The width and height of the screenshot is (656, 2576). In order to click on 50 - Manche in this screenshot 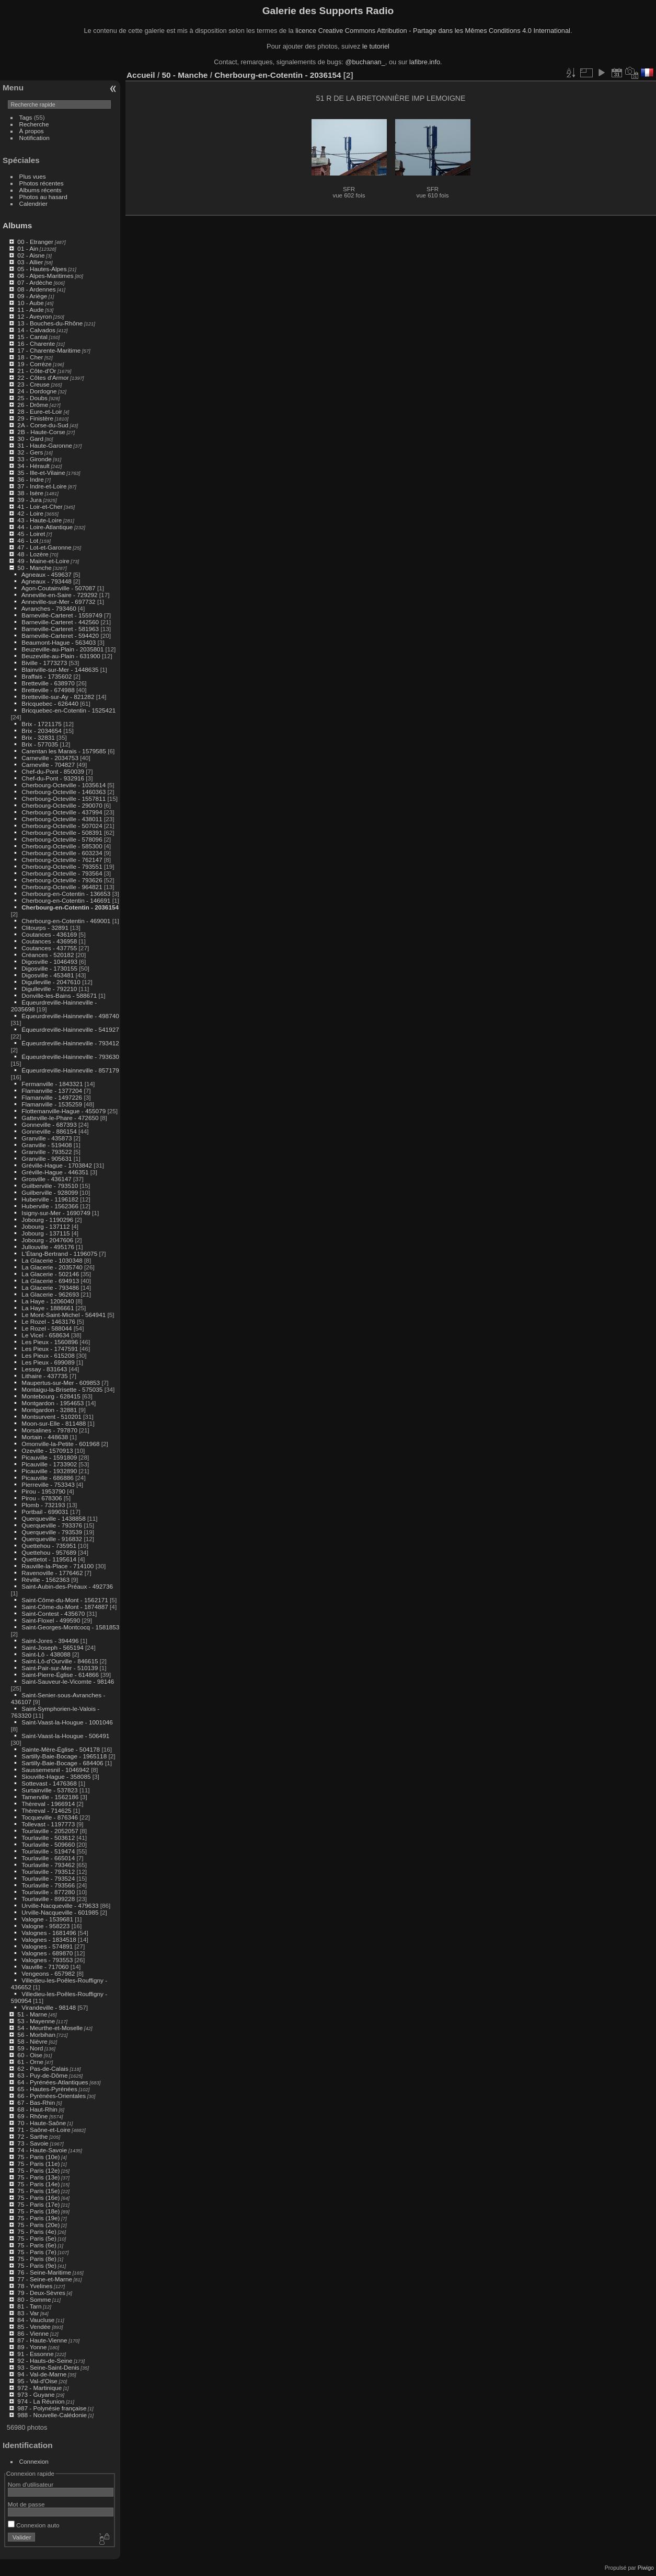, I will do `click(34, 567)`.